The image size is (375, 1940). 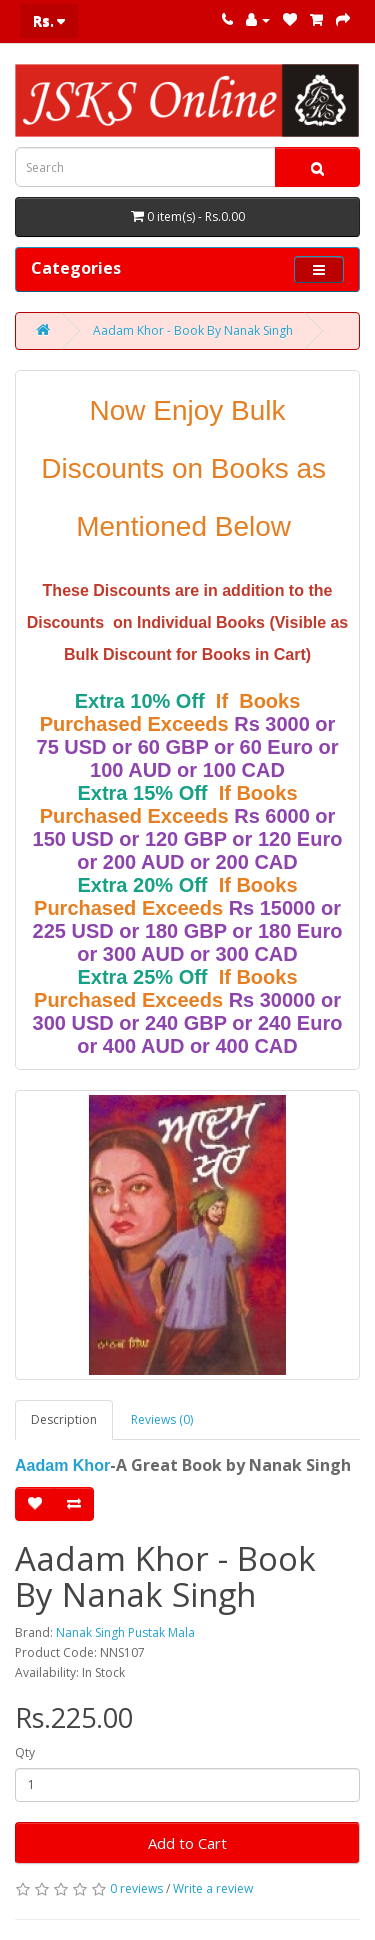 I want to click on Nanak Singh Pustak Mala, so click(x=125, y=1632).